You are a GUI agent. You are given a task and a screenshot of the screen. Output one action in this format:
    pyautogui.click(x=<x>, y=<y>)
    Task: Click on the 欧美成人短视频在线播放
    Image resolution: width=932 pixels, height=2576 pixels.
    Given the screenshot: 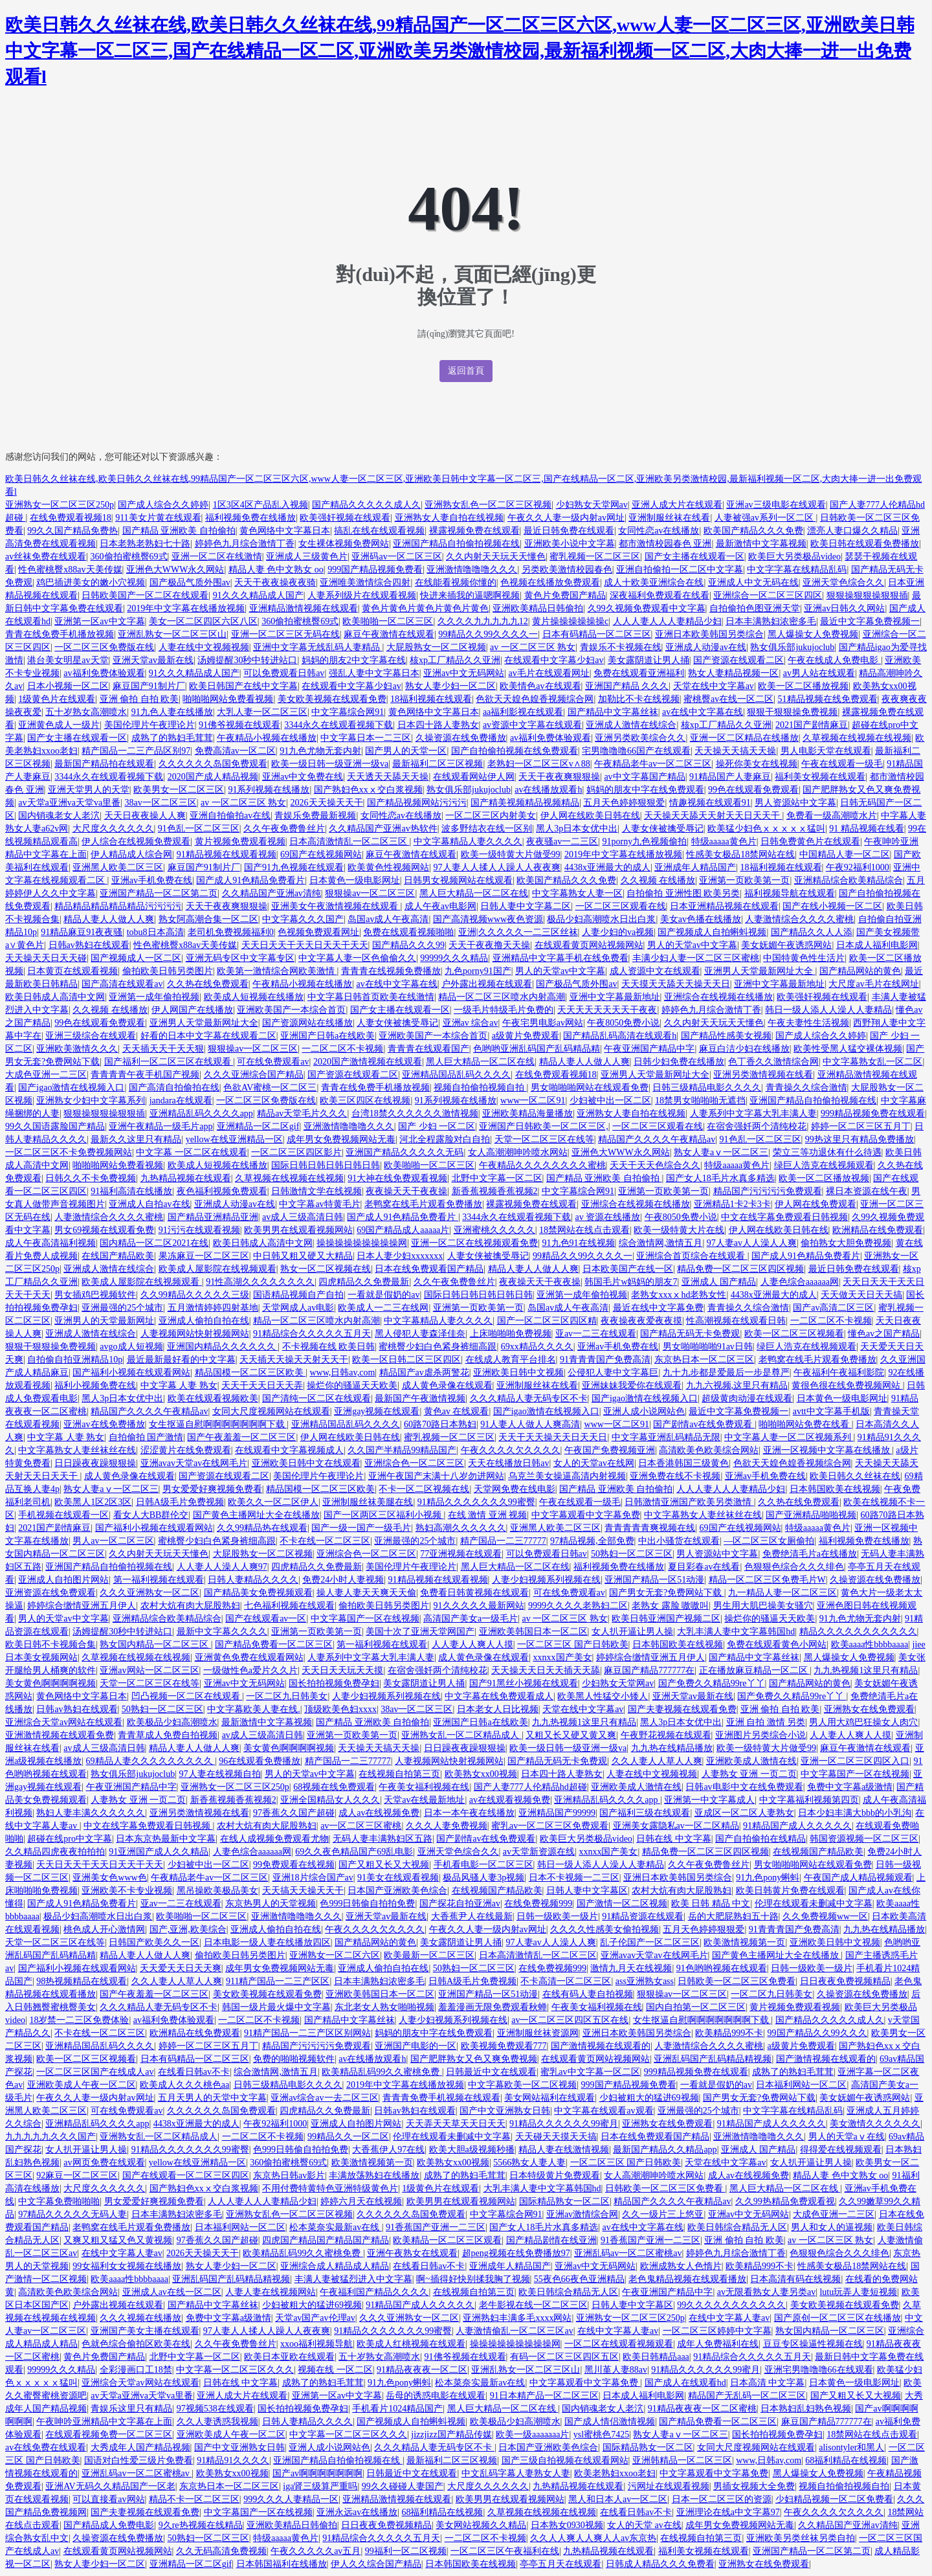 What is the action you would take?
    pyautogui.click(x=254, y=997)
    